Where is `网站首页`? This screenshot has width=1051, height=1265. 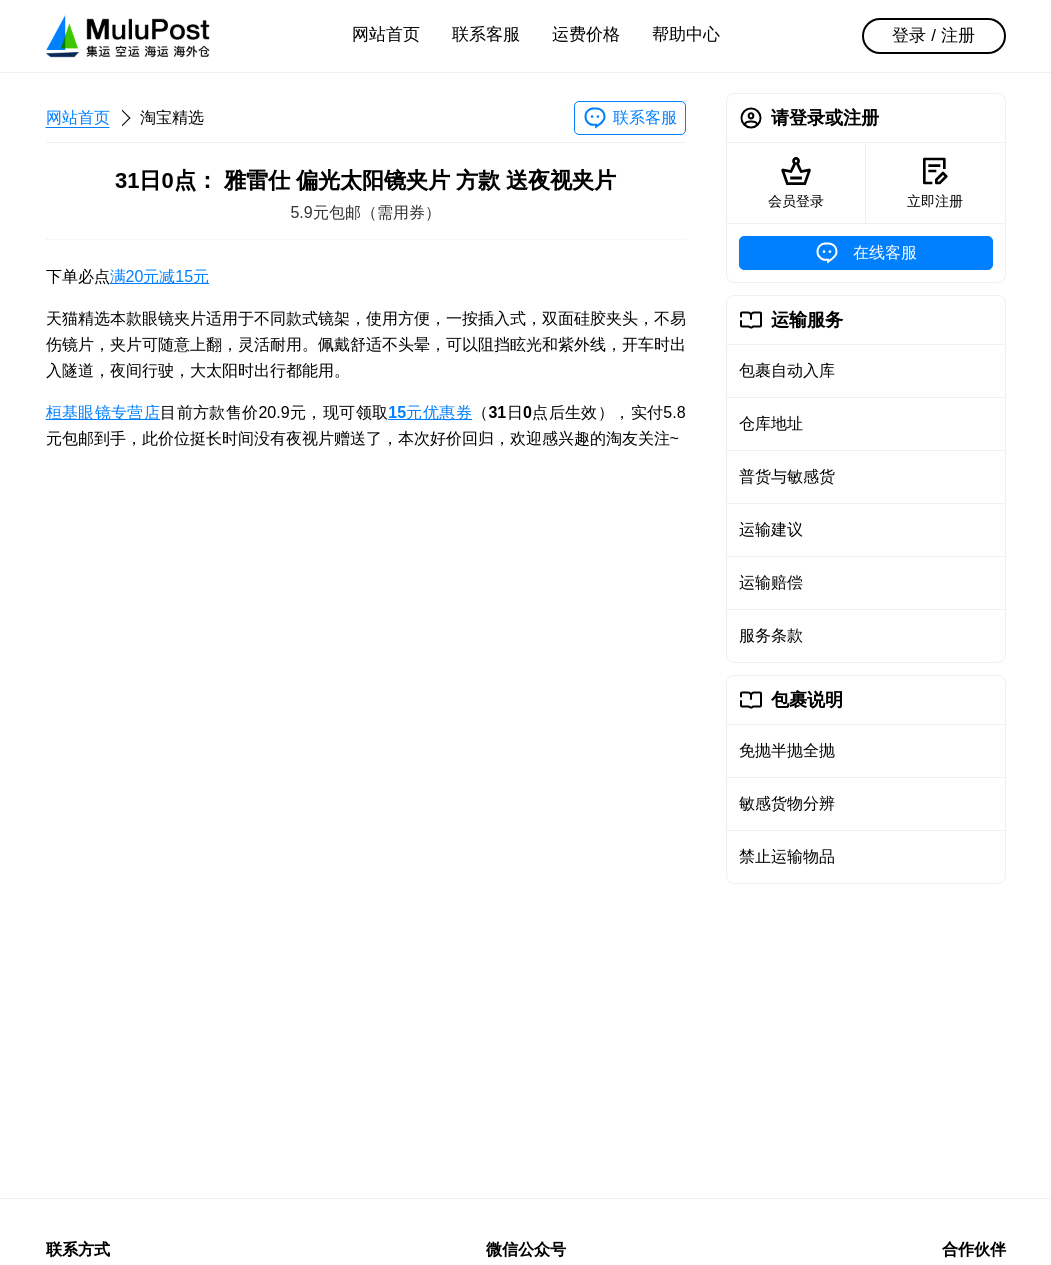 网站首页 is located at coordinates (386, 34).